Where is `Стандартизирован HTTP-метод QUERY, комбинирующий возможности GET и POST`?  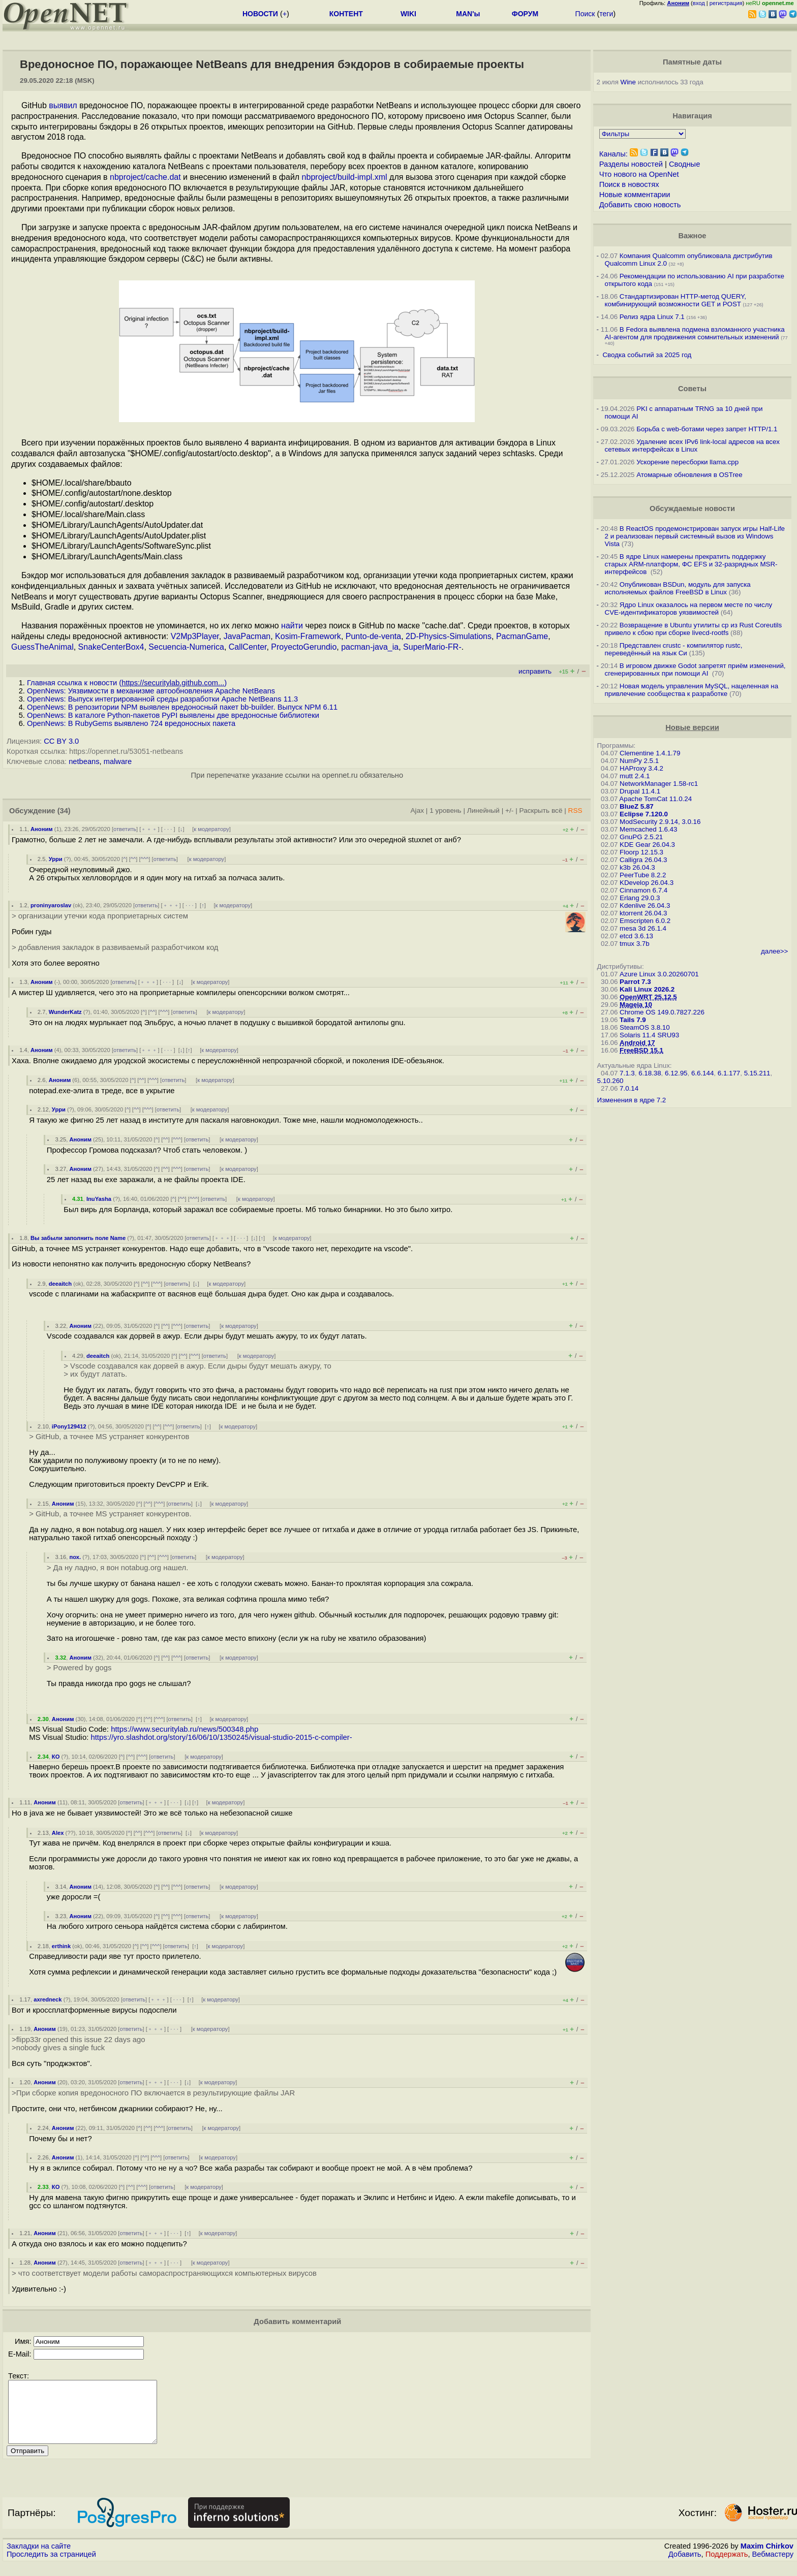 Стандартизирован HTTP-метод QUERY, комбинирующий возможности GET и POST is located at coordinates (675, 300).